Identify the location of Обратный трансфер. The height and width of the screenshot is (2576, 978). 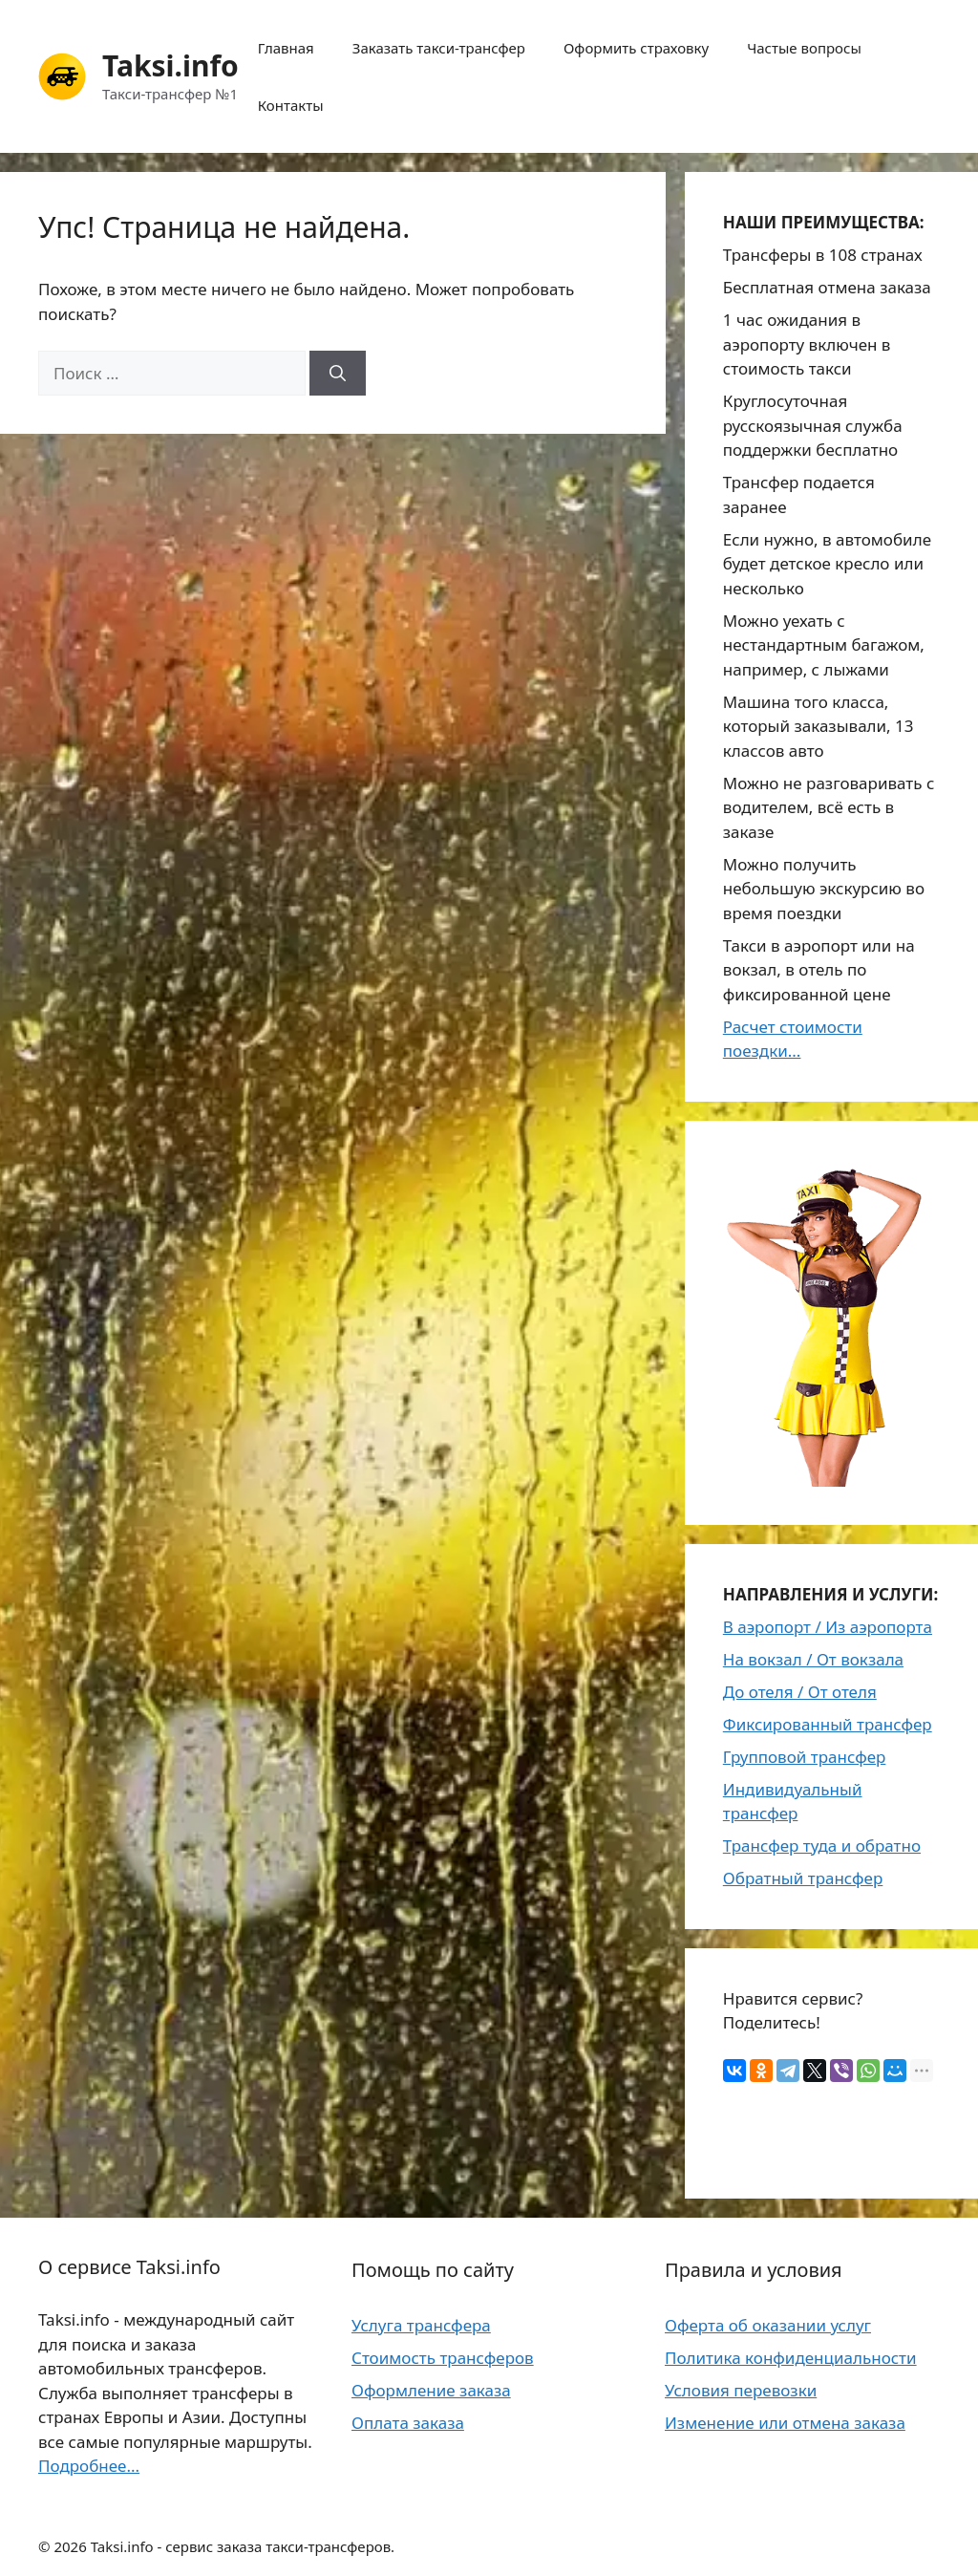
(803, 1878).